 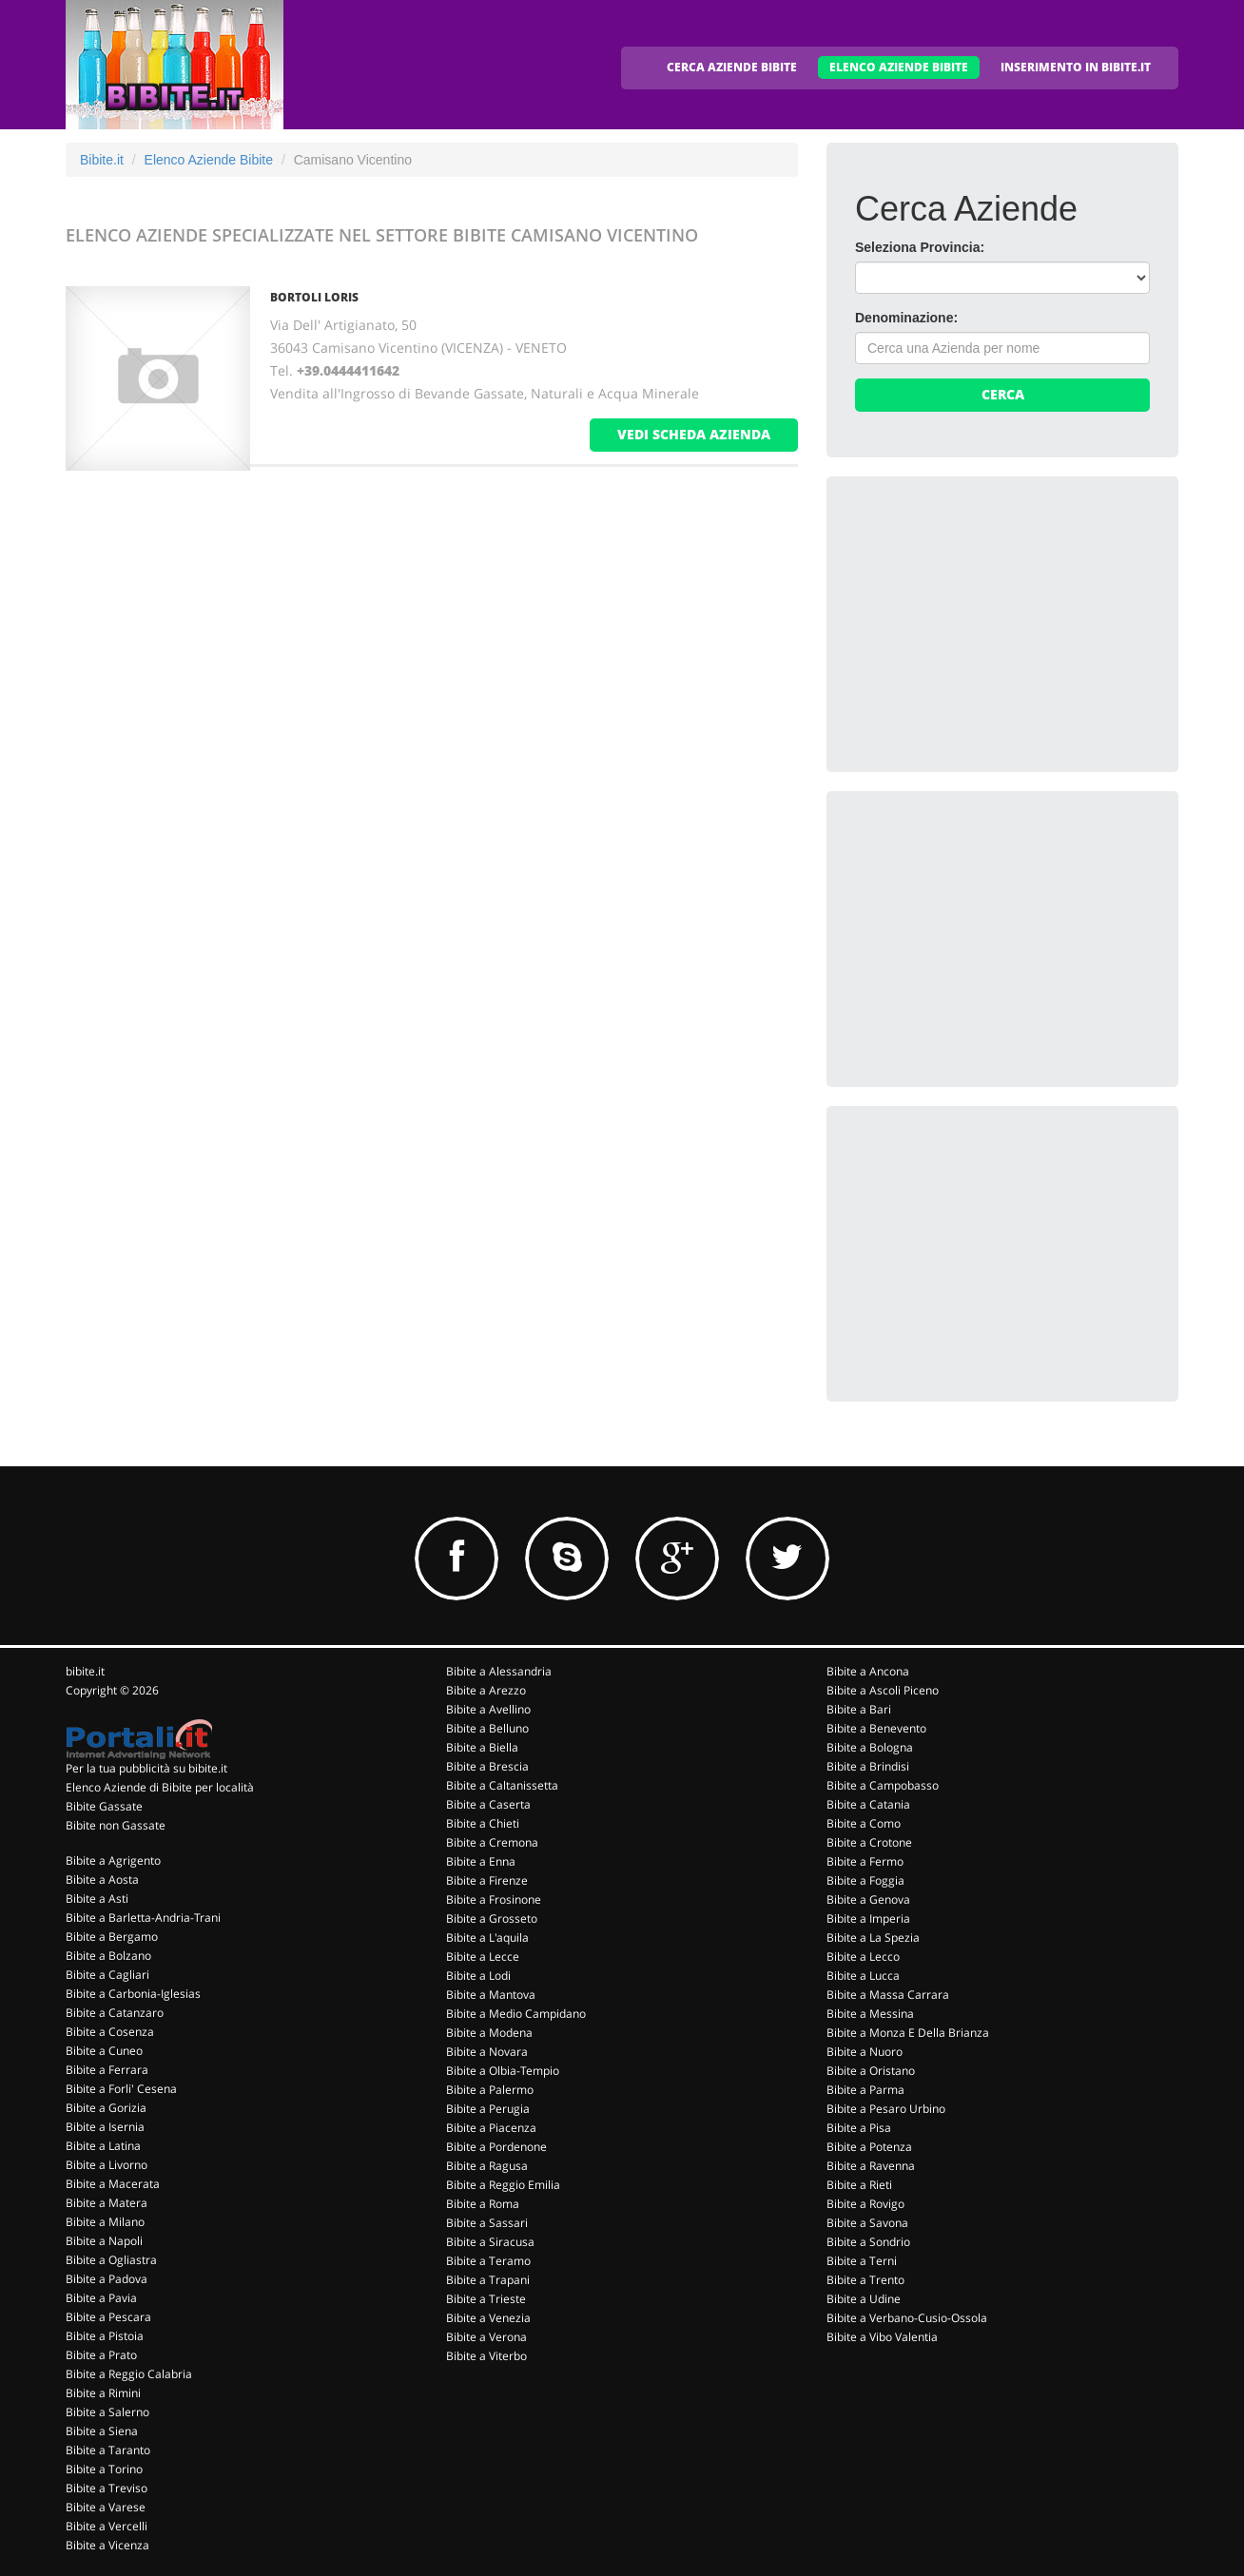 I want to click on Bibite a Siena, so click(x=102, y=2431).